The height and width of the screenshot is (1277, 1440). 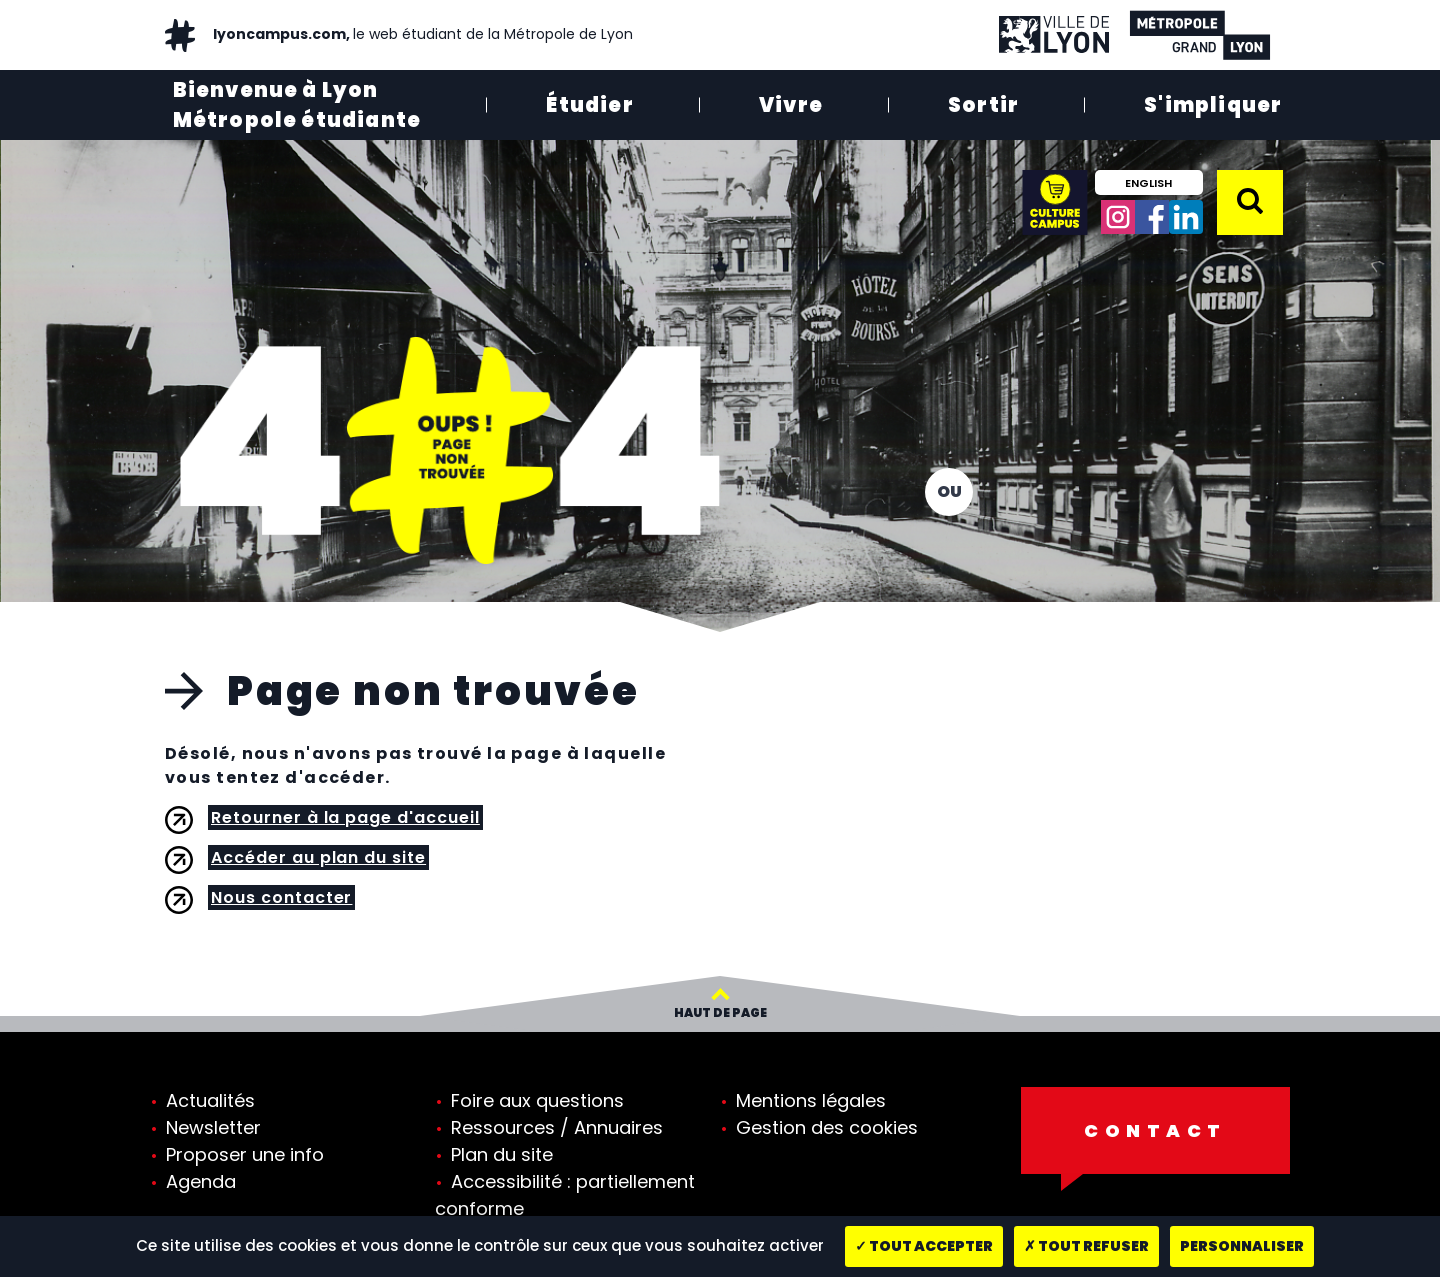 I want to click on Nous contacter, so click(x=281, y=897).